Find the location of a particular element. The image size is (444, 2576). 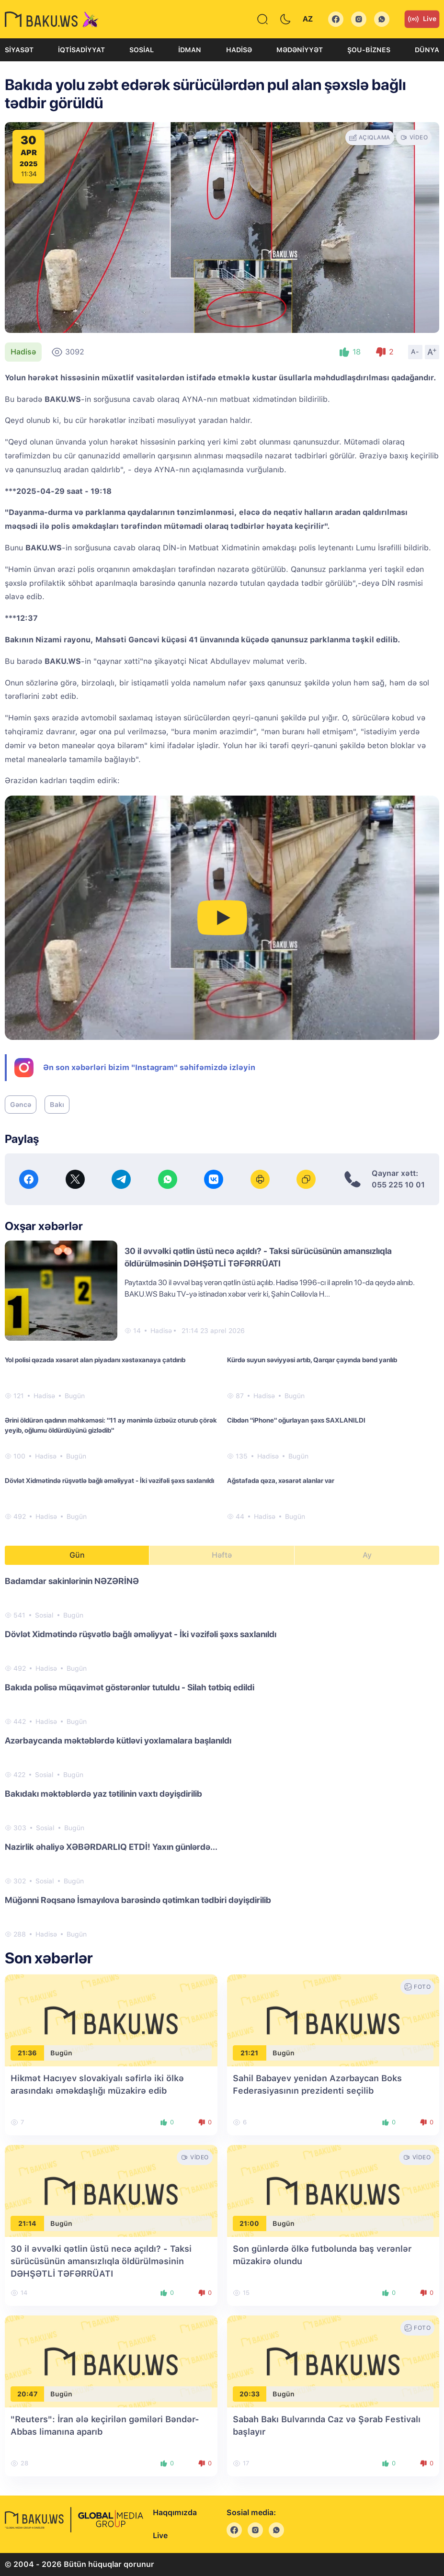

Gün [tab] is located at coordinates (77, 1555).